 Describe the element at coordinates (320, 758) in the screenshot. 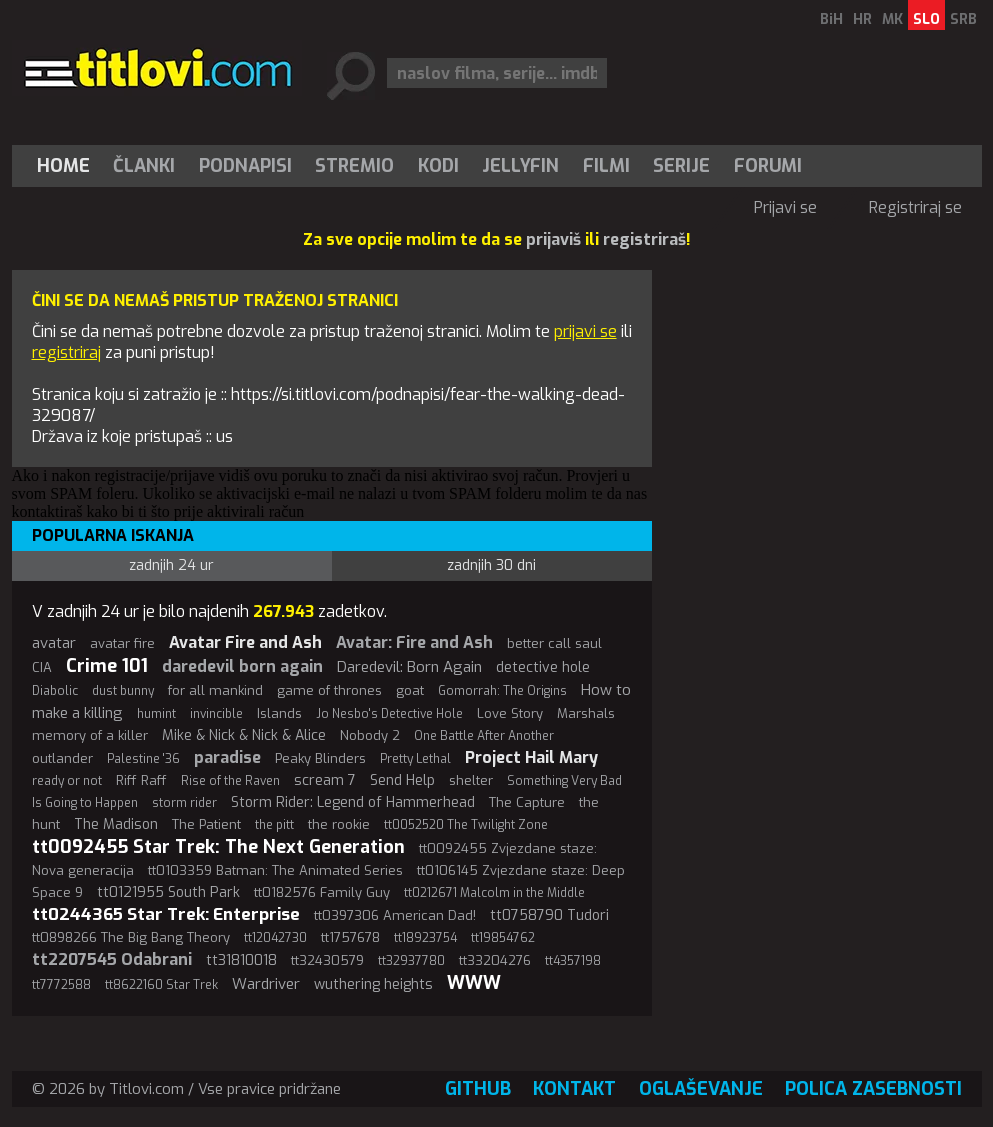

I see `Peaky Blinders` at that location.